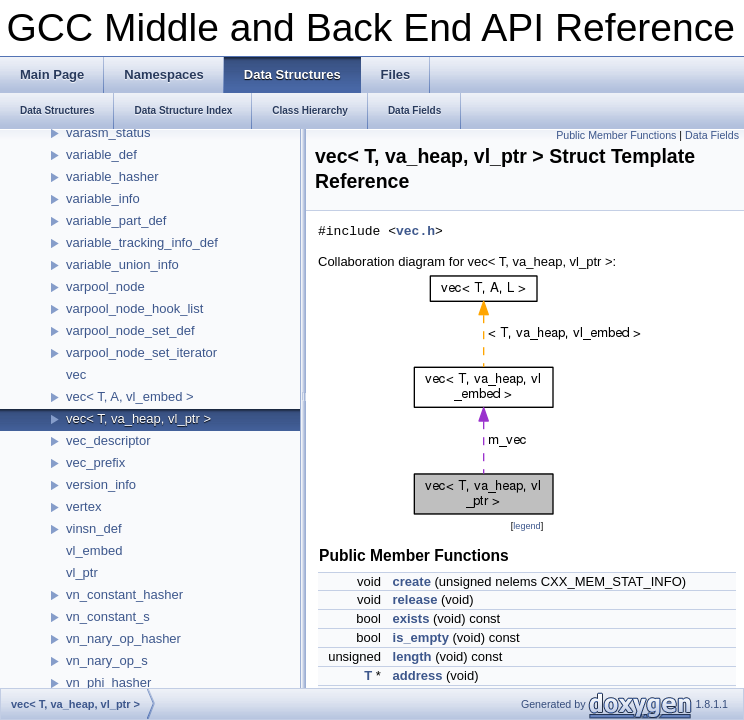  I want to click on vl_ptr, so click(82, 572).